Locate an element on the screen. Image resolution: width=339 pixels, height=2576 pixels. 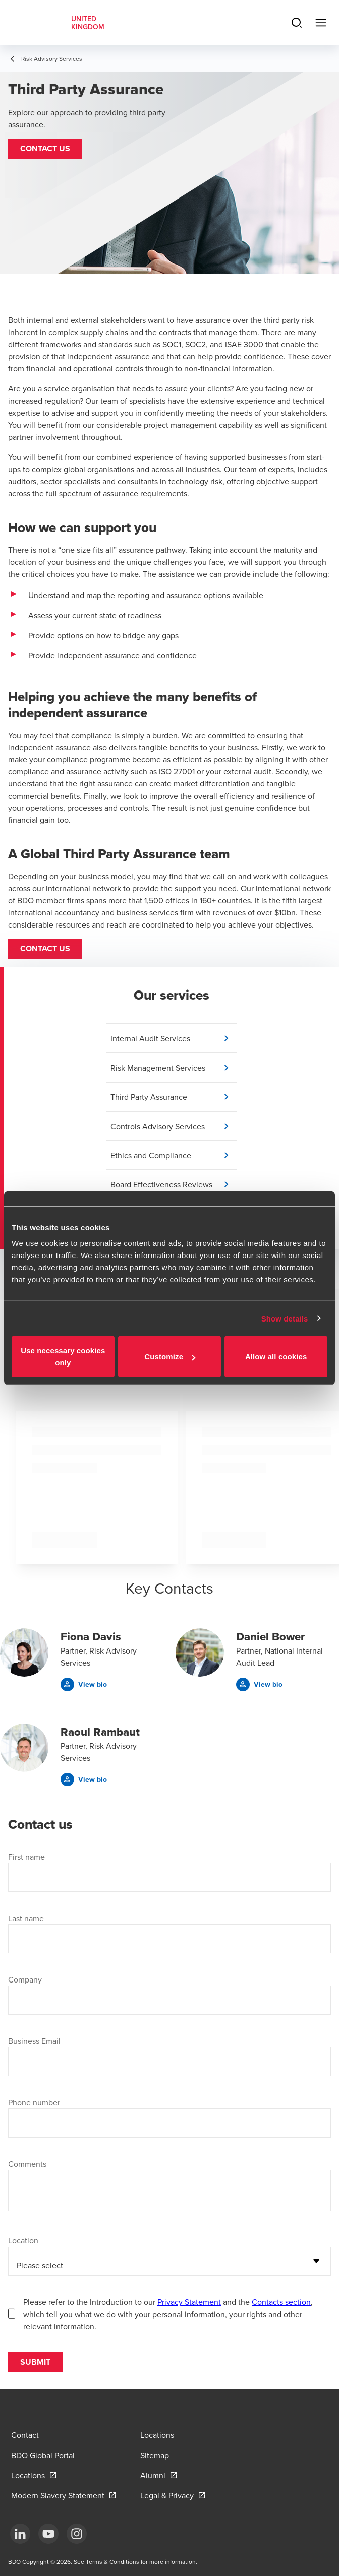
Show details is located at coordinates (284, 1318).